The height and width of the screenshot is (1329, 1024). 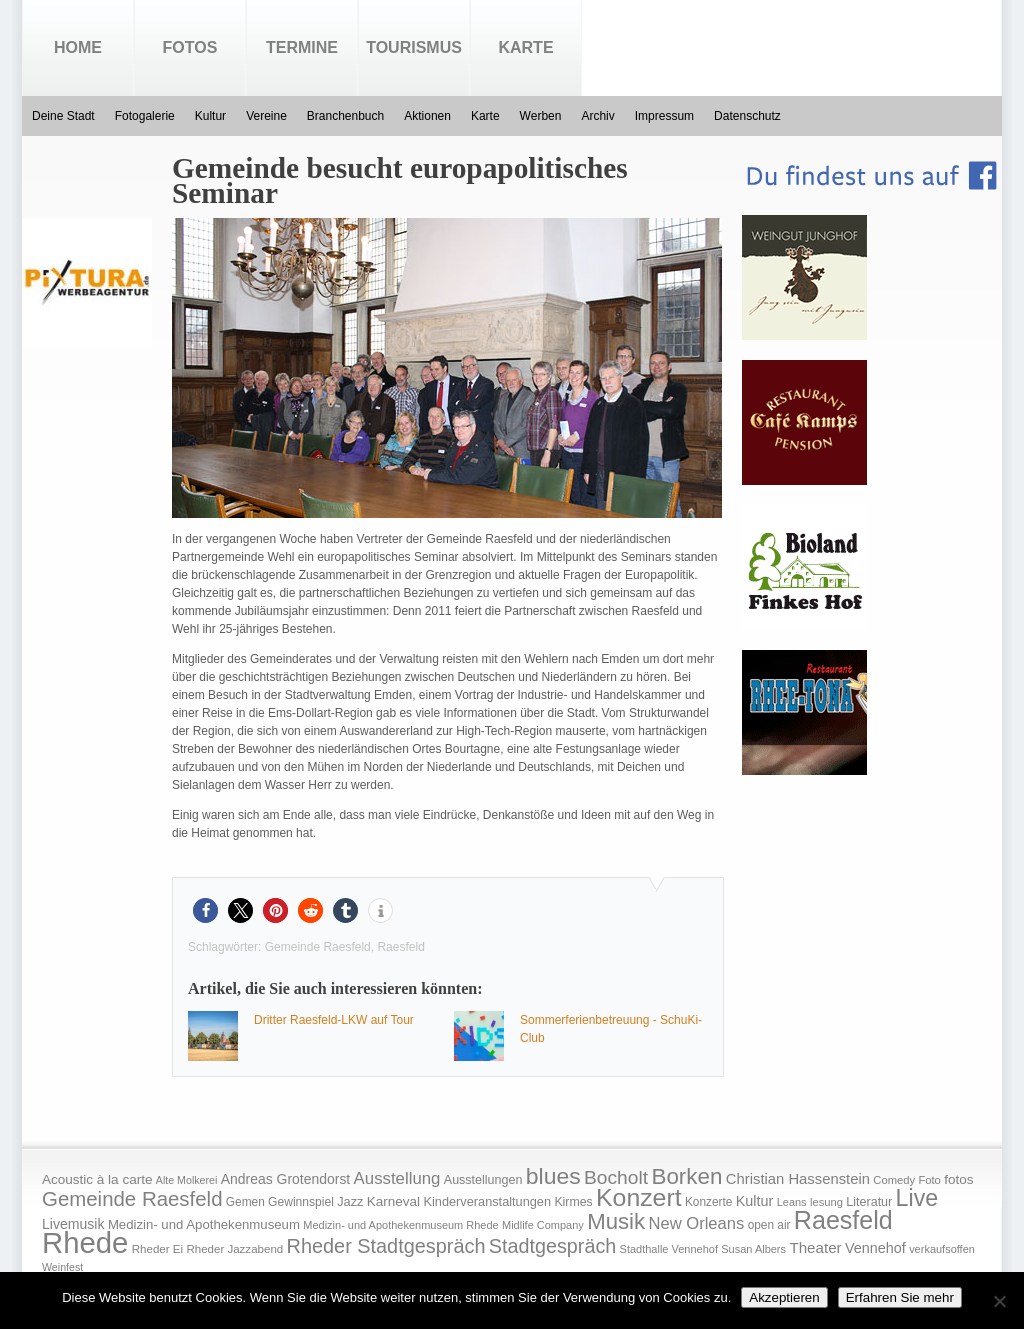 What do you see at coordinates (894, 1180) in the screenshot?
I see `Comedy [Comedy (15 Einträge)]` at bounding box center [894, 1180].